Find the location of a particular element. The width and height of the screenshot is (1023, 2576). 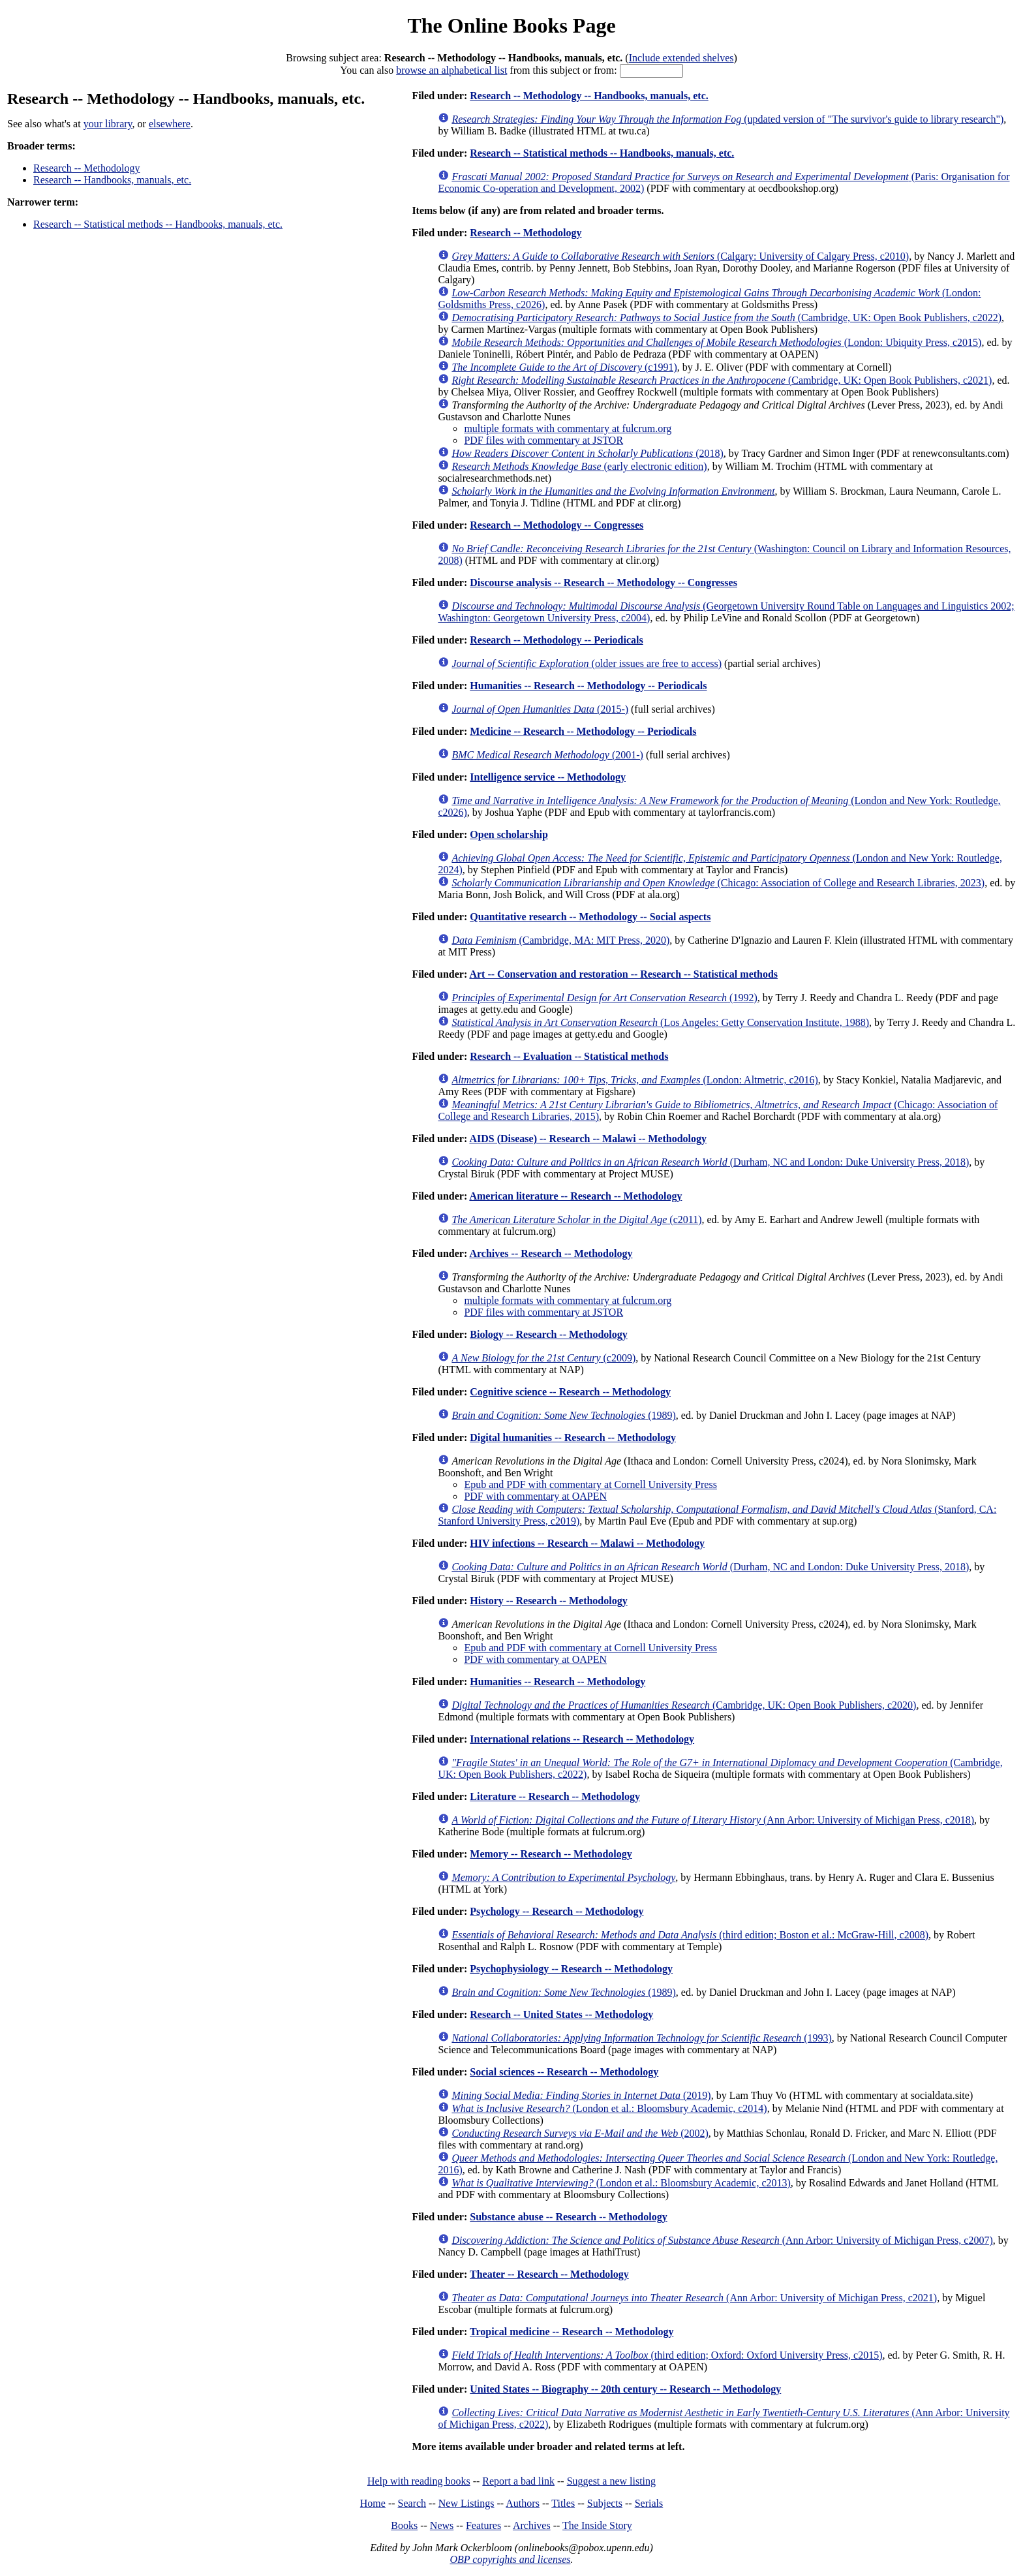

Open scholarship is located at coordinates (509, 834).